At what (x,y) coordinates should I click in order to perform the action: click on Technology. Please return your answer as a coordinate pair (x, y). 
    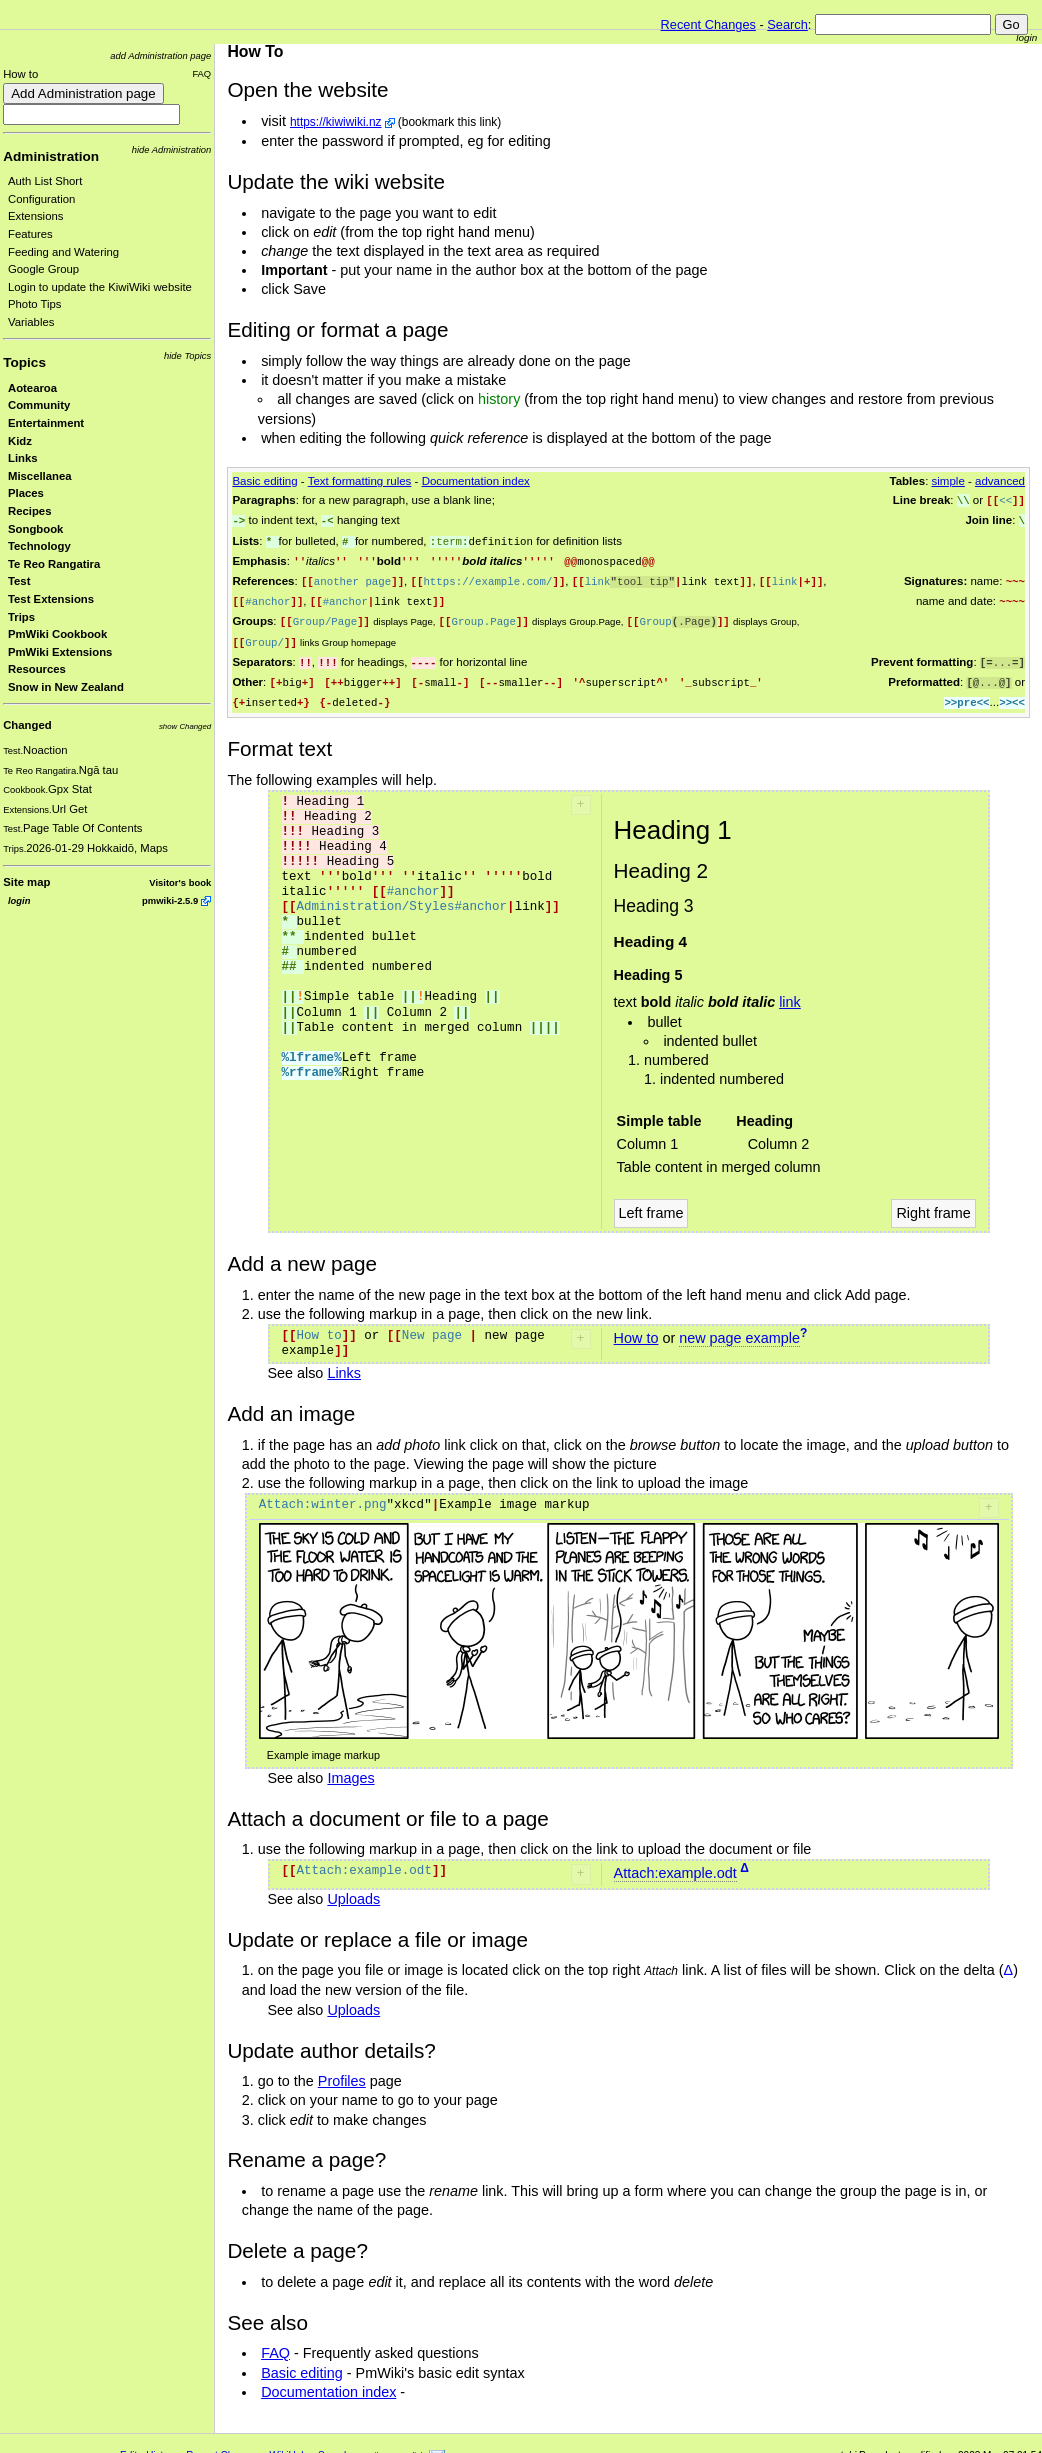
    Looking at the image, I should click on (39, 546).